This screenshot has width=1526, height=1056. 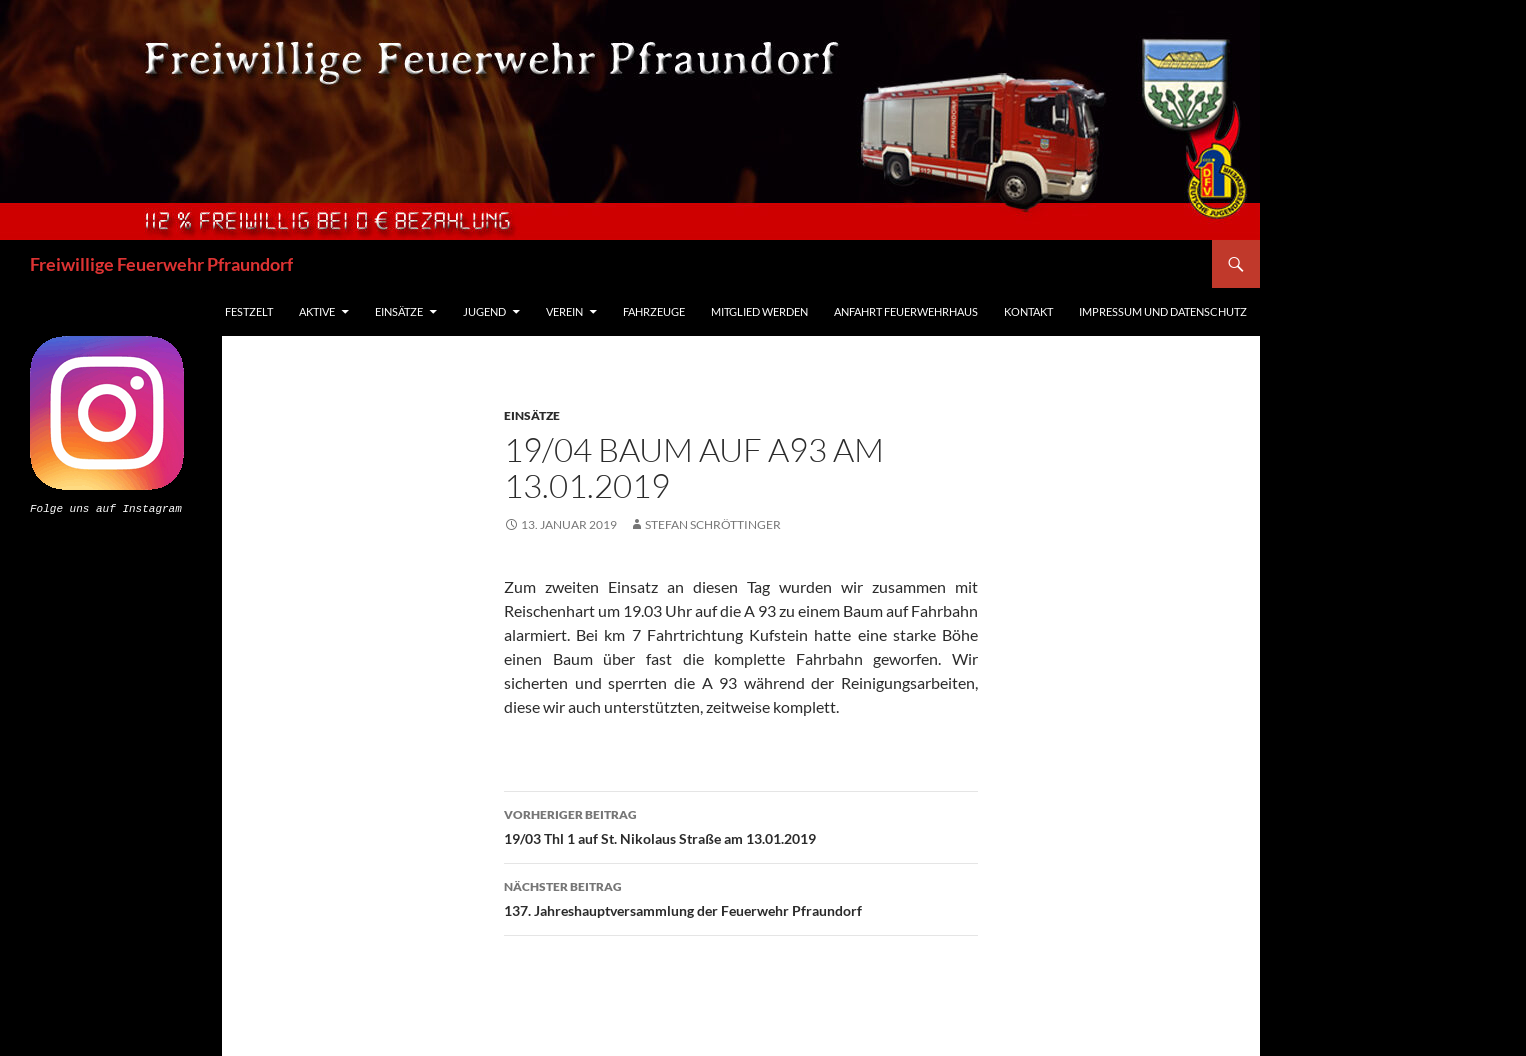 What do you see at coordinates (654, 311) in the screenshot?
I see `Fahrzeuge` at bounding box center [654, 311].